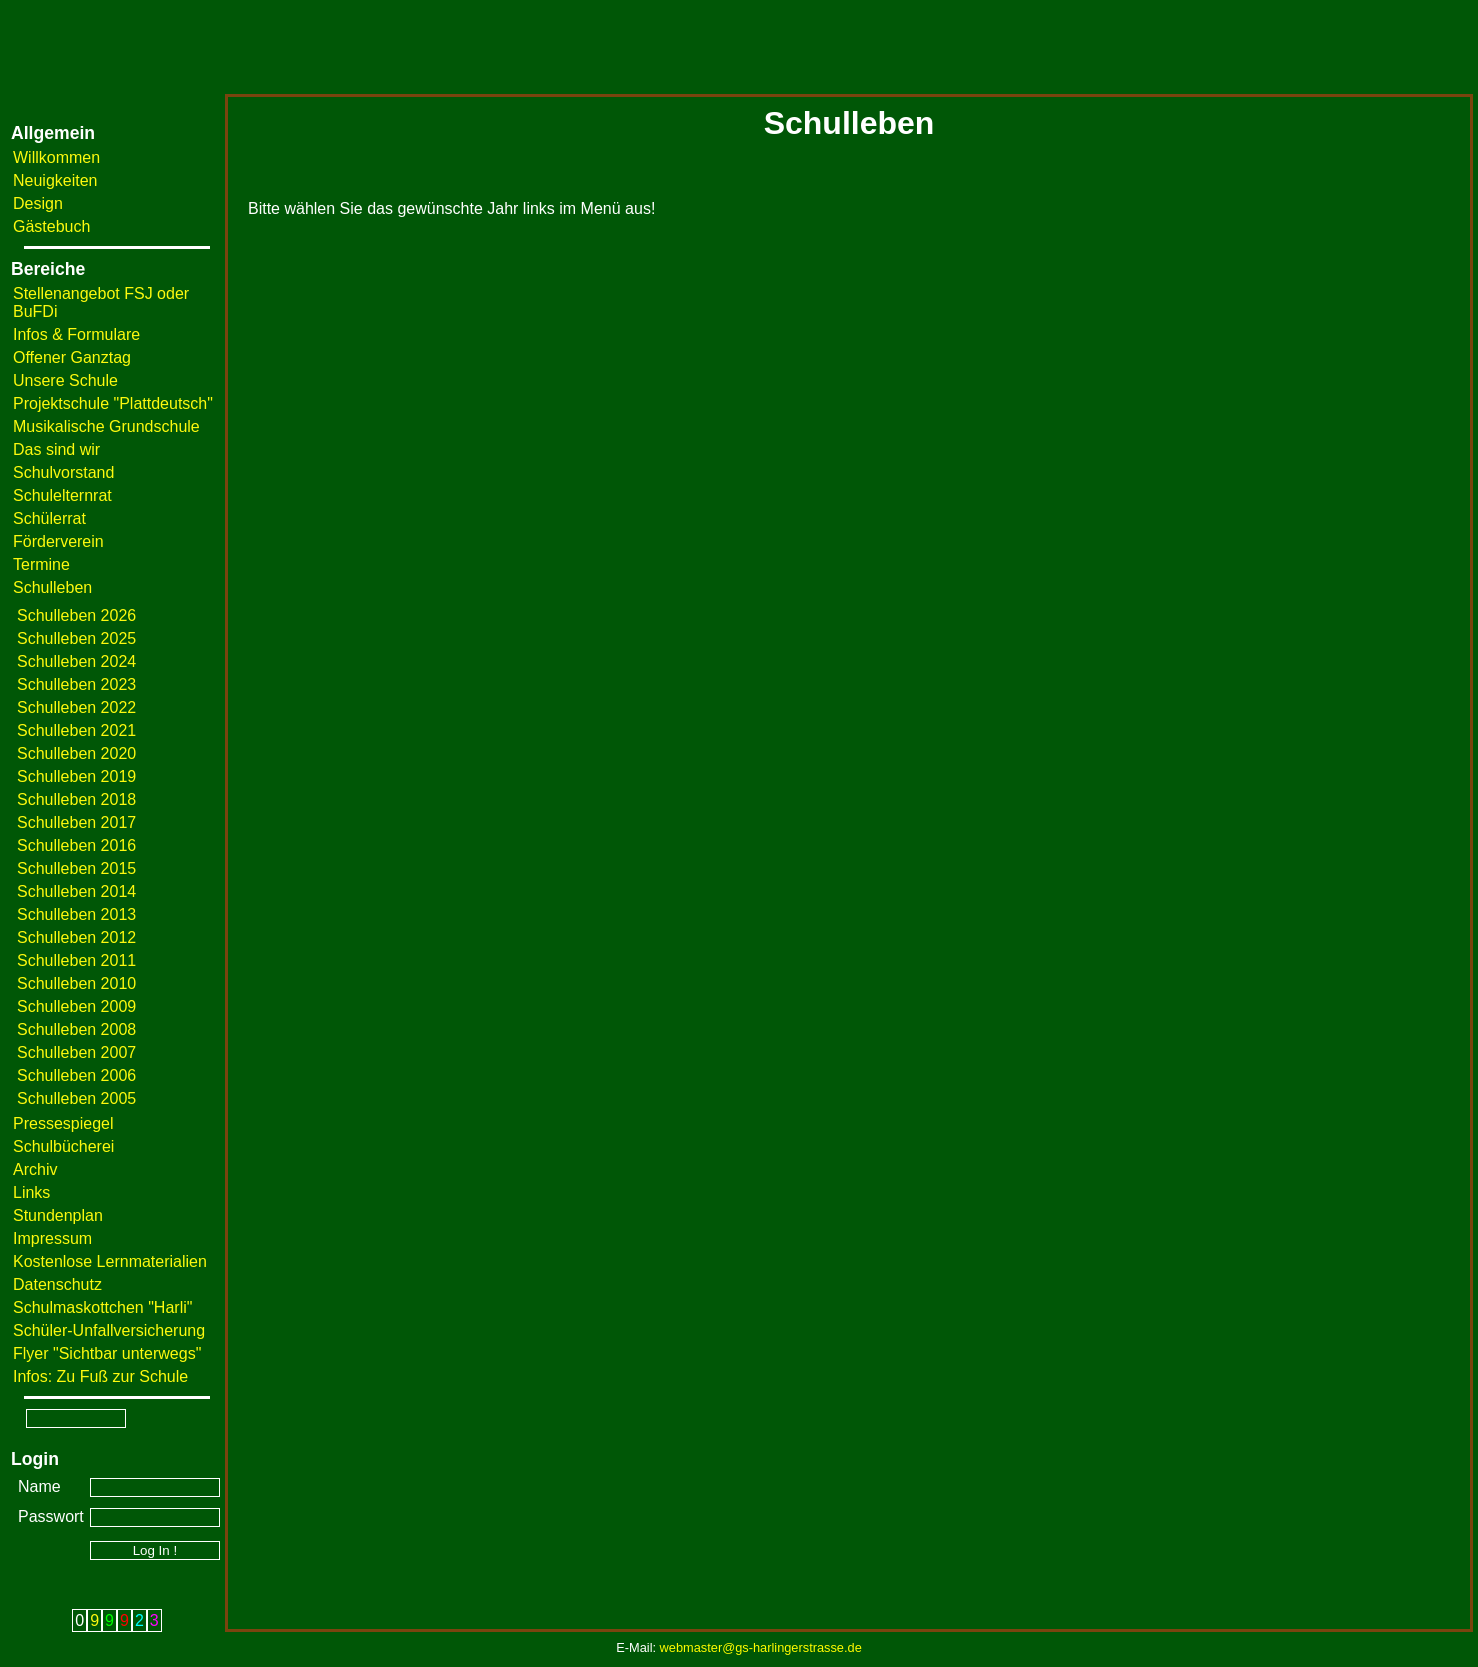  Describe the element at coordinates (52, 1238) in the screenshot. I see `Impressum` at that location.